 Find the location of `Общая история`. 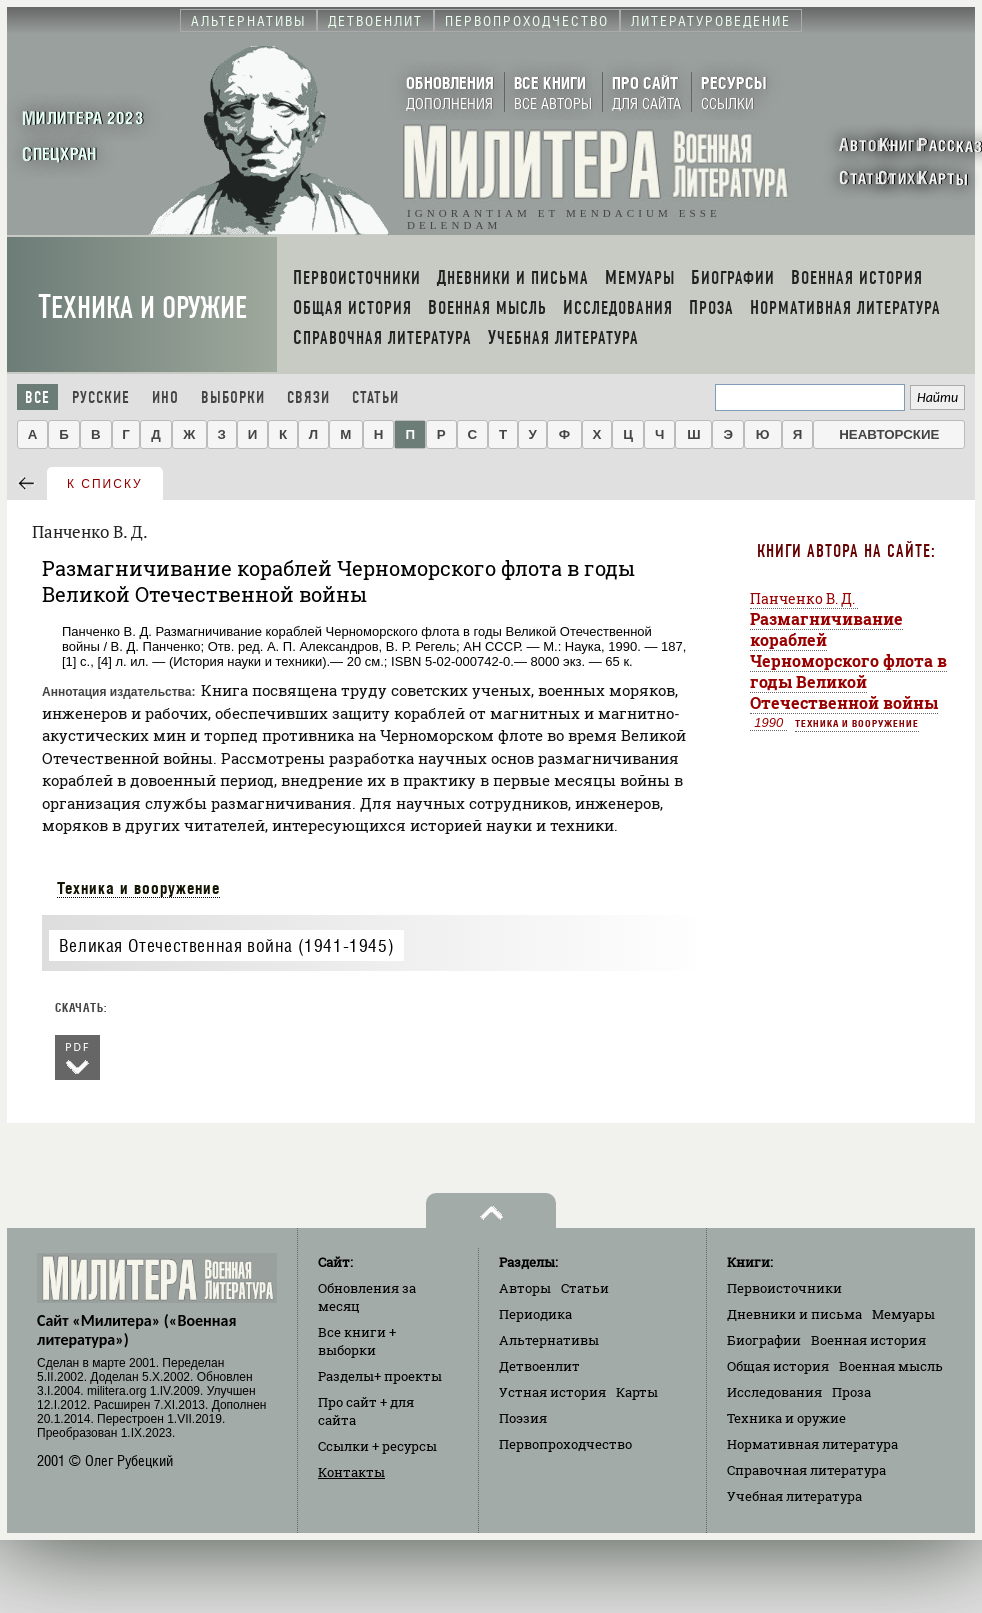

Общая история is located at coordinates (778, 1366).